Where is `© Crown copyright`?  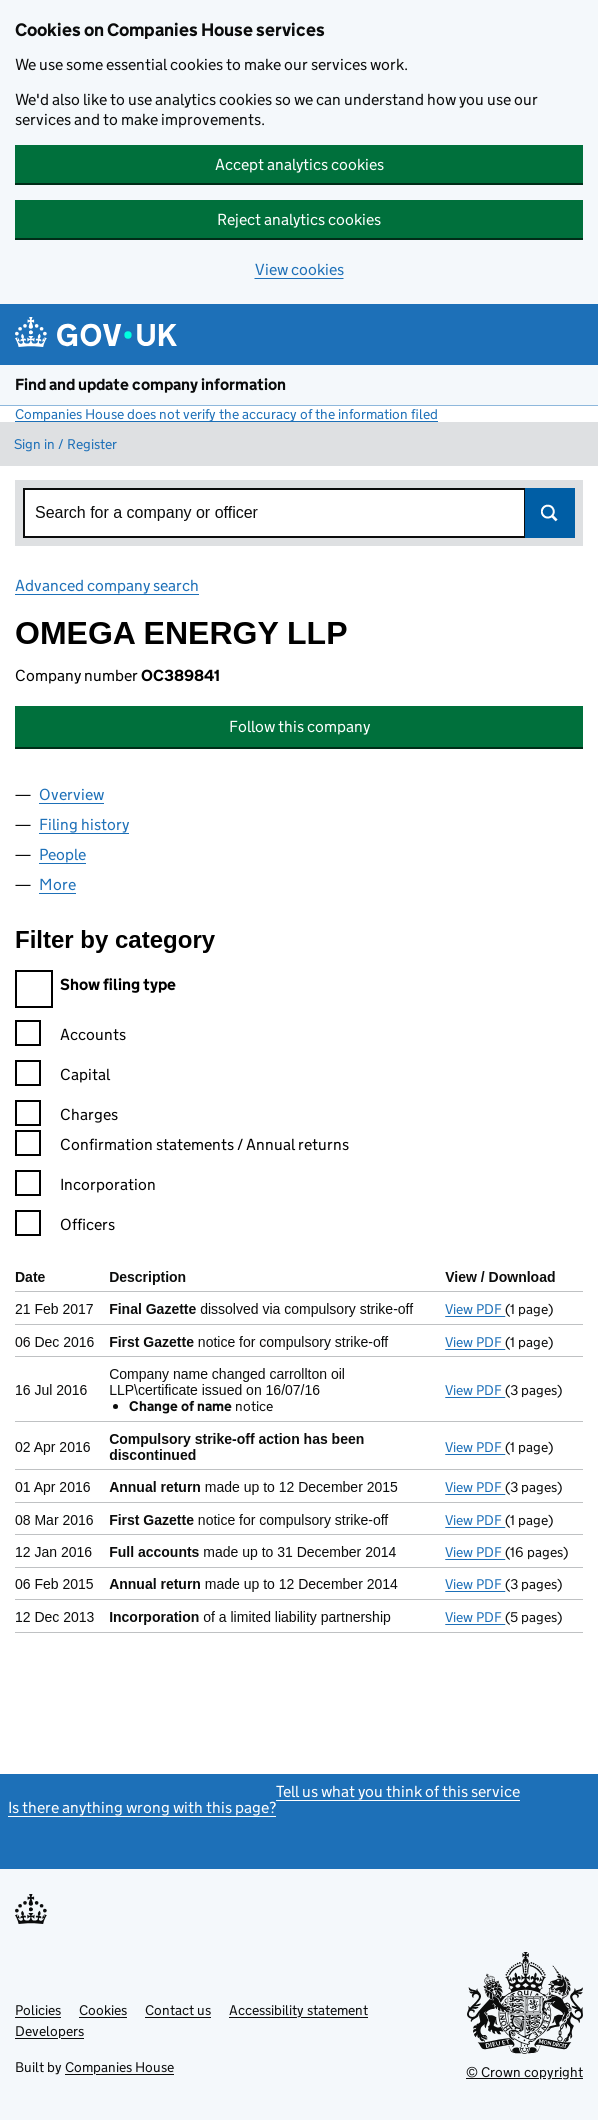
© Crown copyright is located at coordinates (524, 2072).